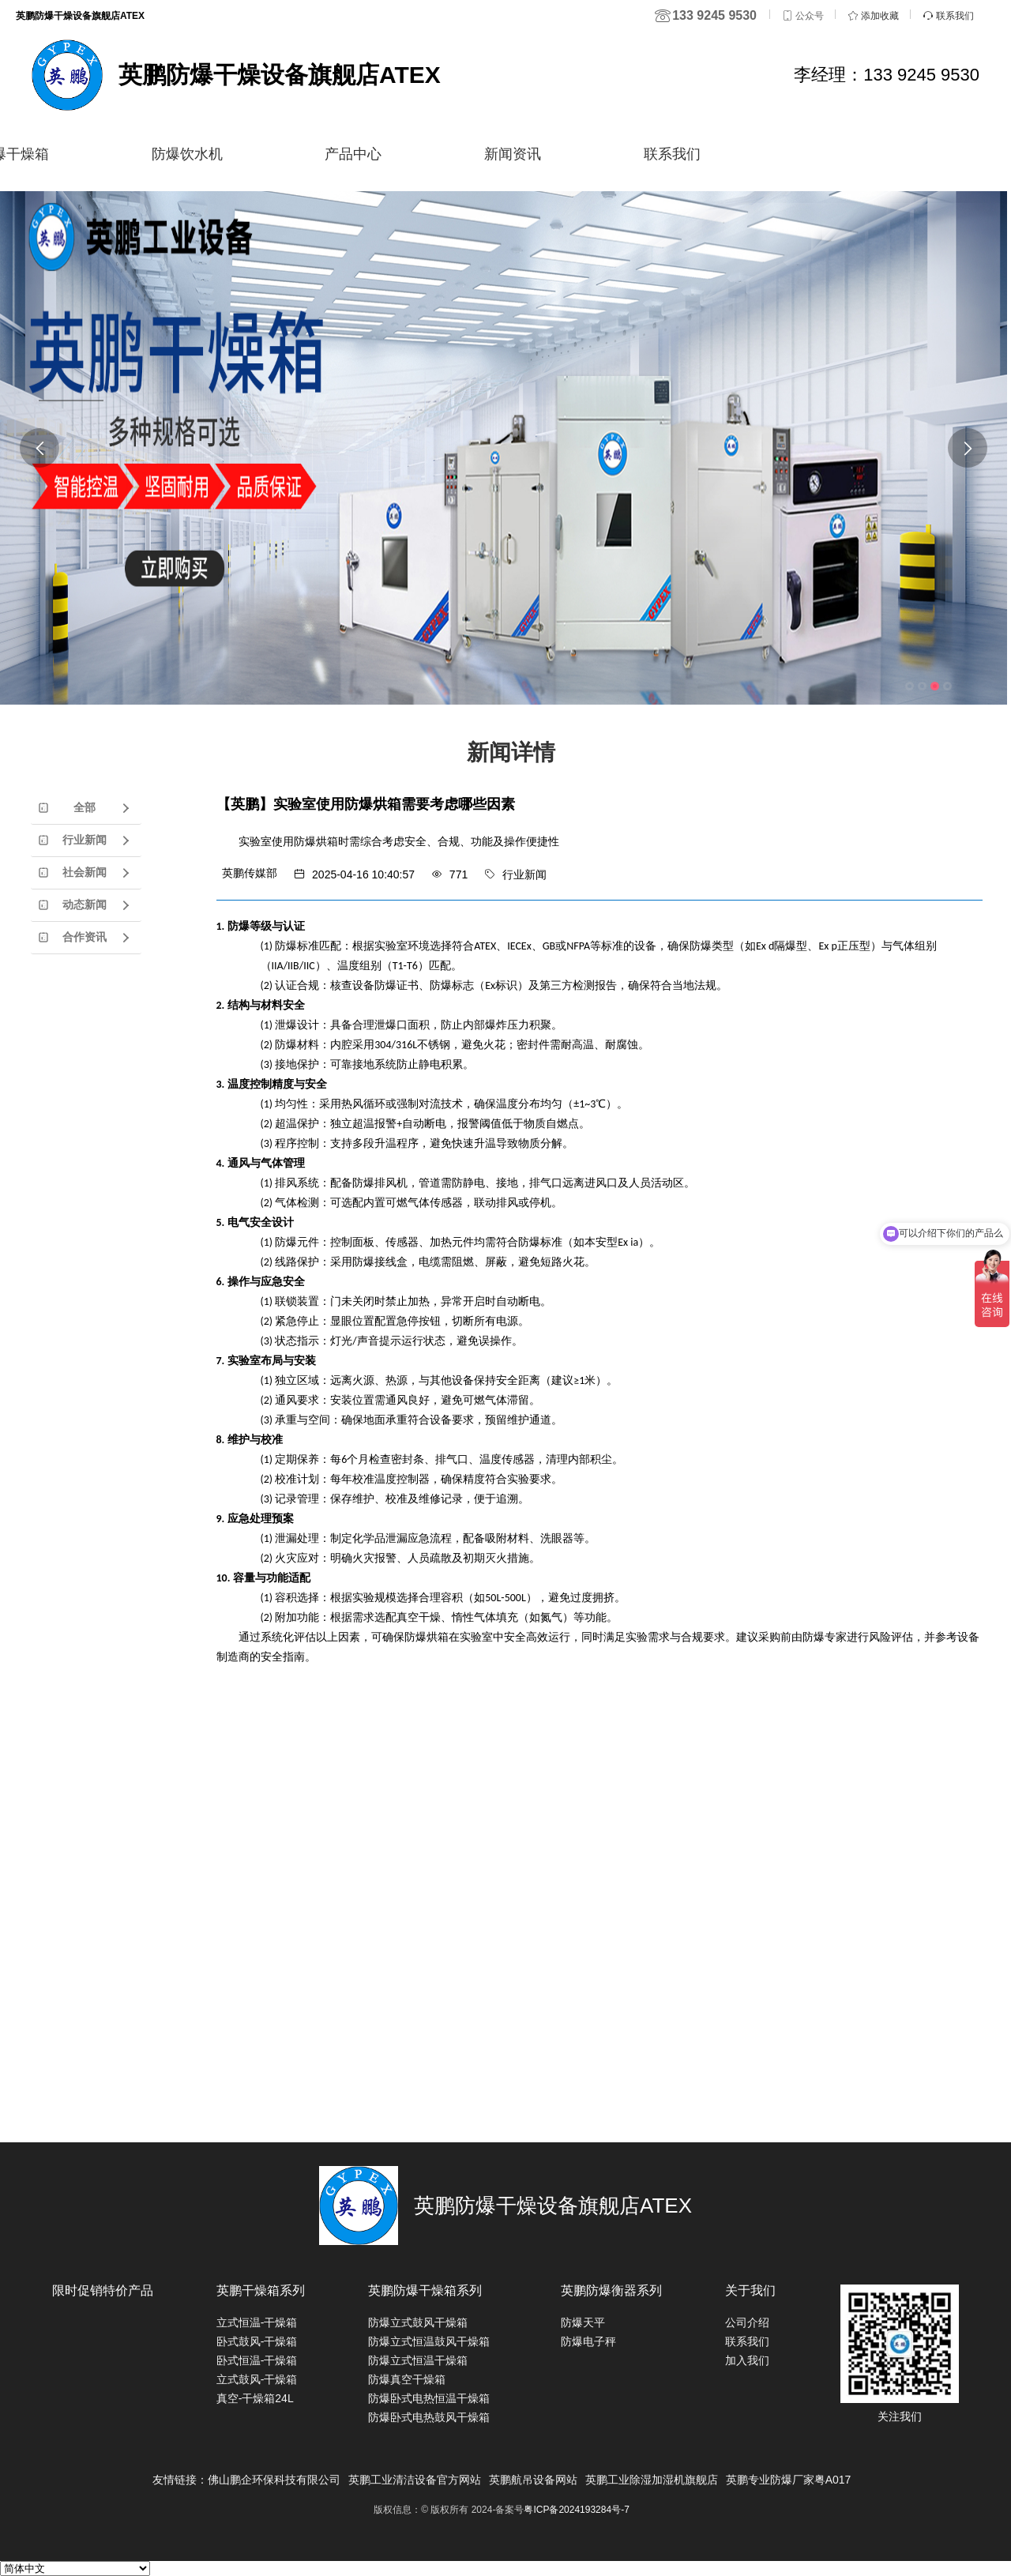 Image resolution: width=1011 pixels, height=2576 pixels. Describe the element at coordinates (429, 2398) in the screenshot. I see `防爆卧式电热恒温干燥箱` at that location.